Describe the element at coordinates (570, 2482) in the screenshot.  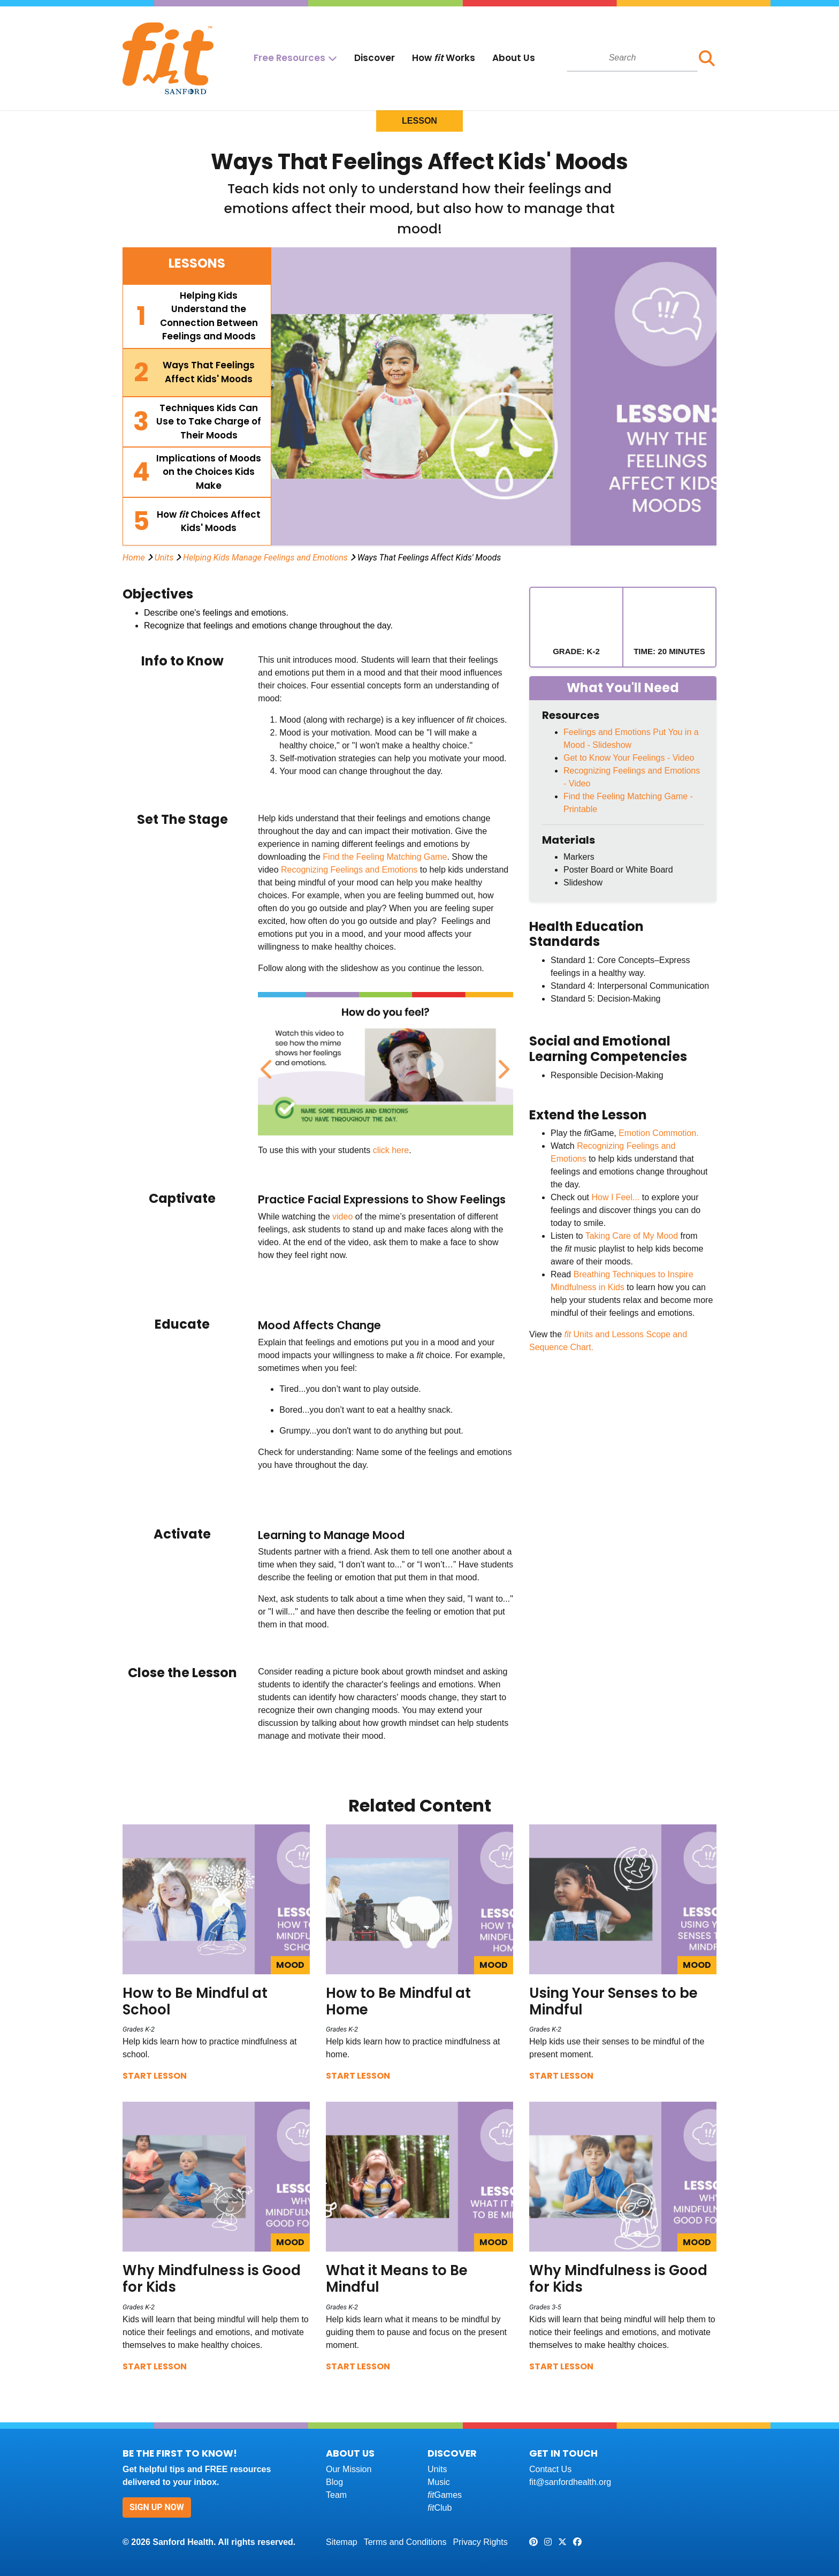
I see `fit@sanfordhealth.org` at that location.